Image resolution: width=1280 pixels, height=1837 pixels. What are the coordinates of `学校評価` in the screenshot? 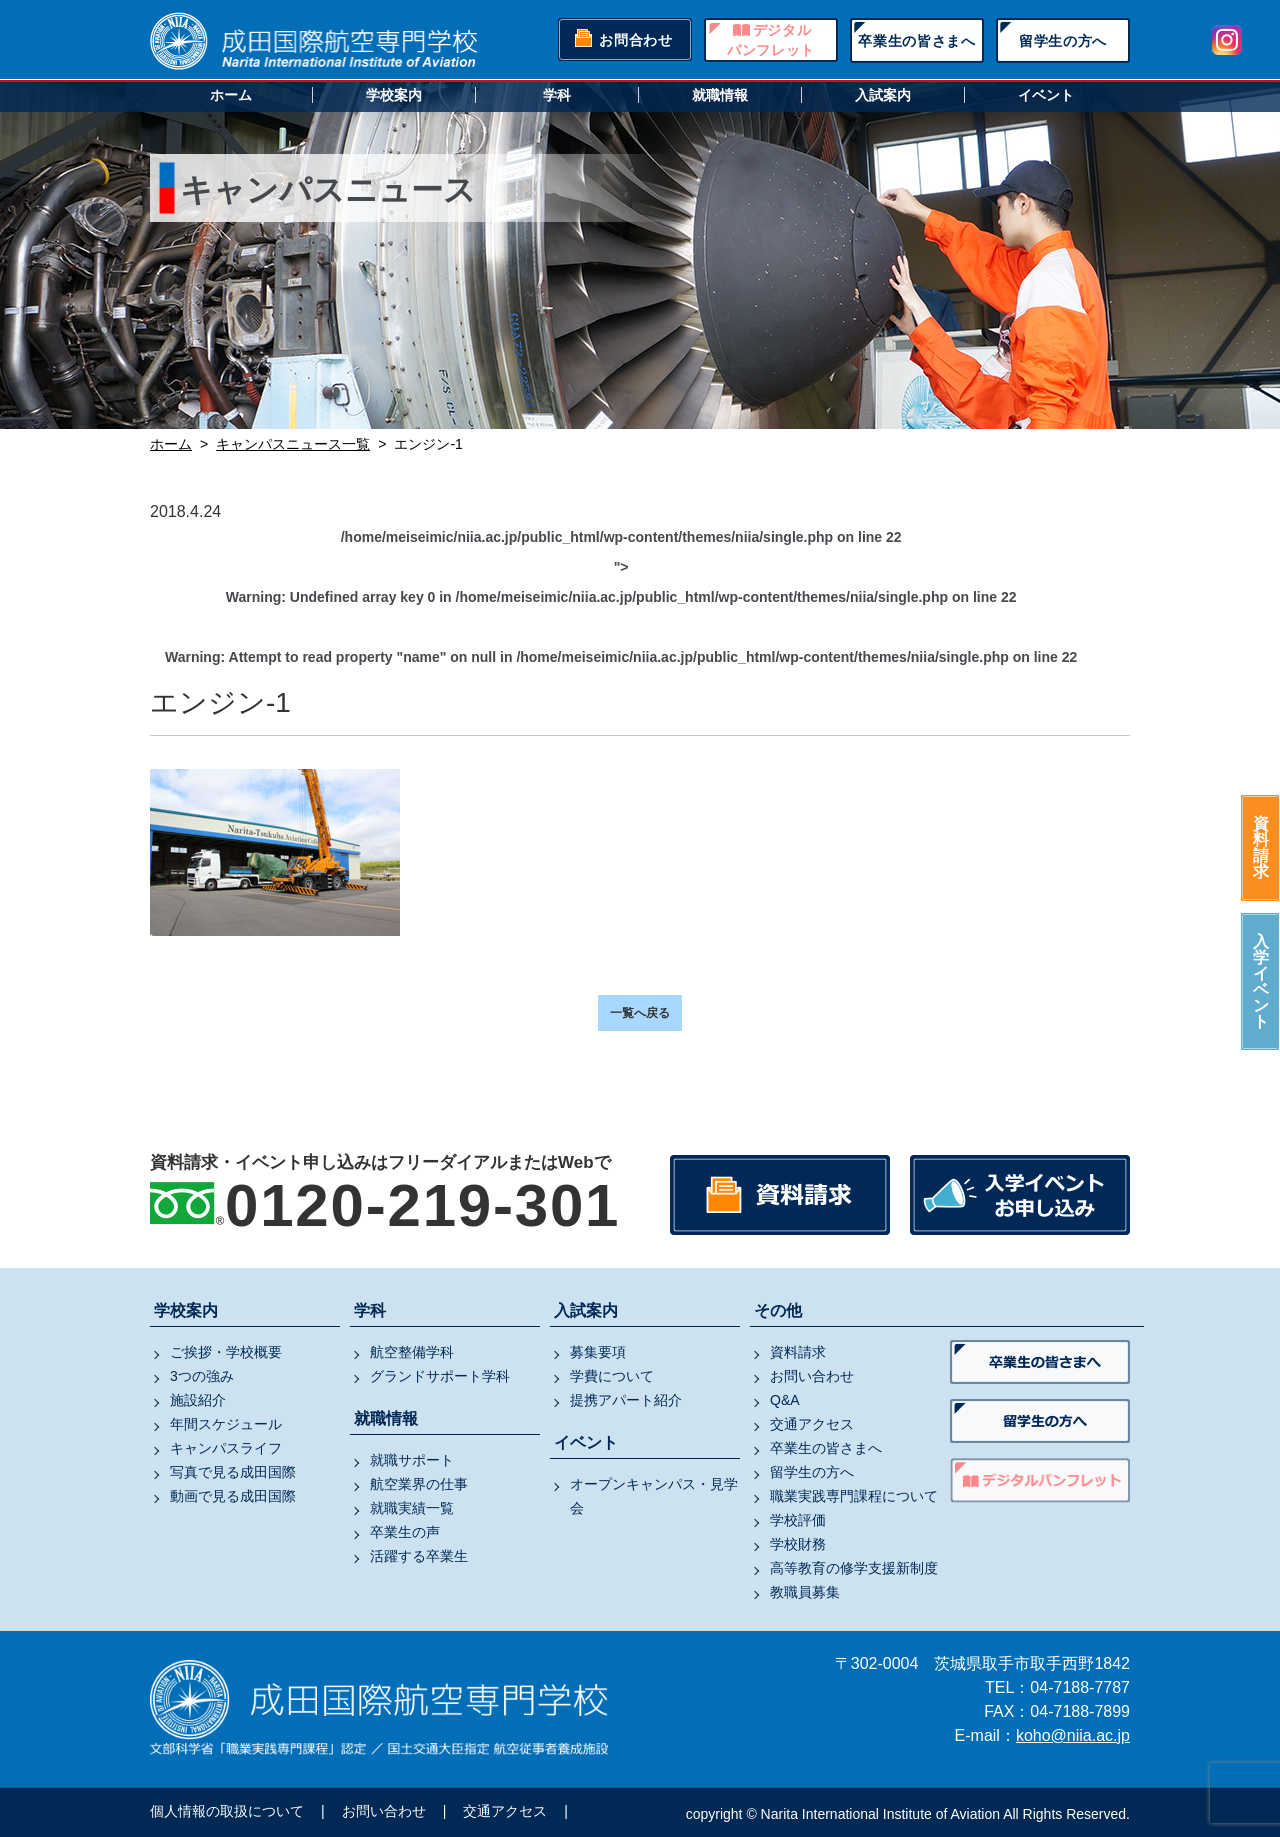 It's located at (798, 1520).